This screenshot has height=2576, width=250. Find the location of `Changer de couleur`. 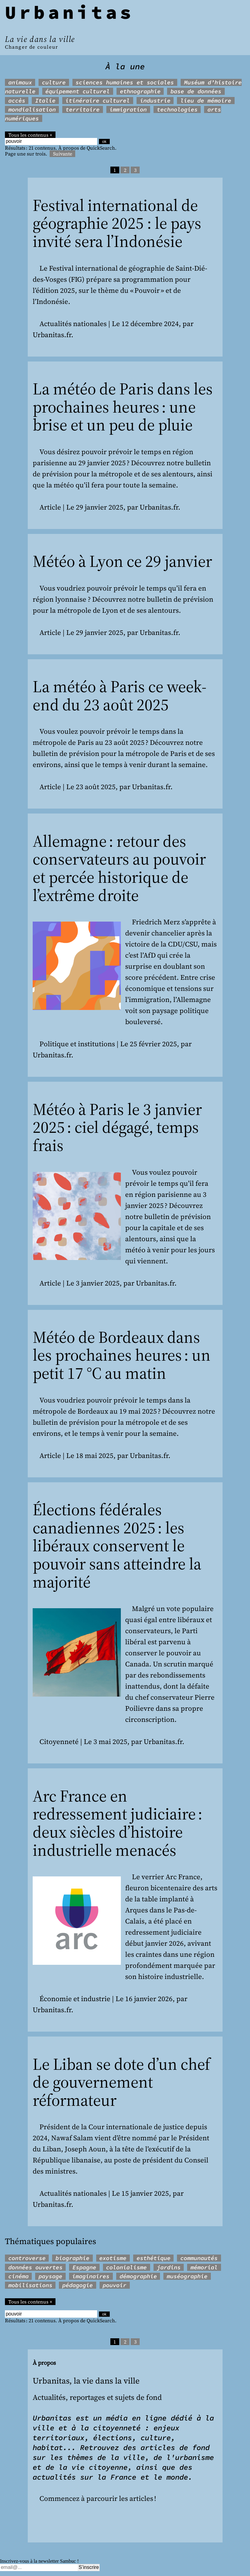

Changer de couleur is located at coordinates (31, 46).